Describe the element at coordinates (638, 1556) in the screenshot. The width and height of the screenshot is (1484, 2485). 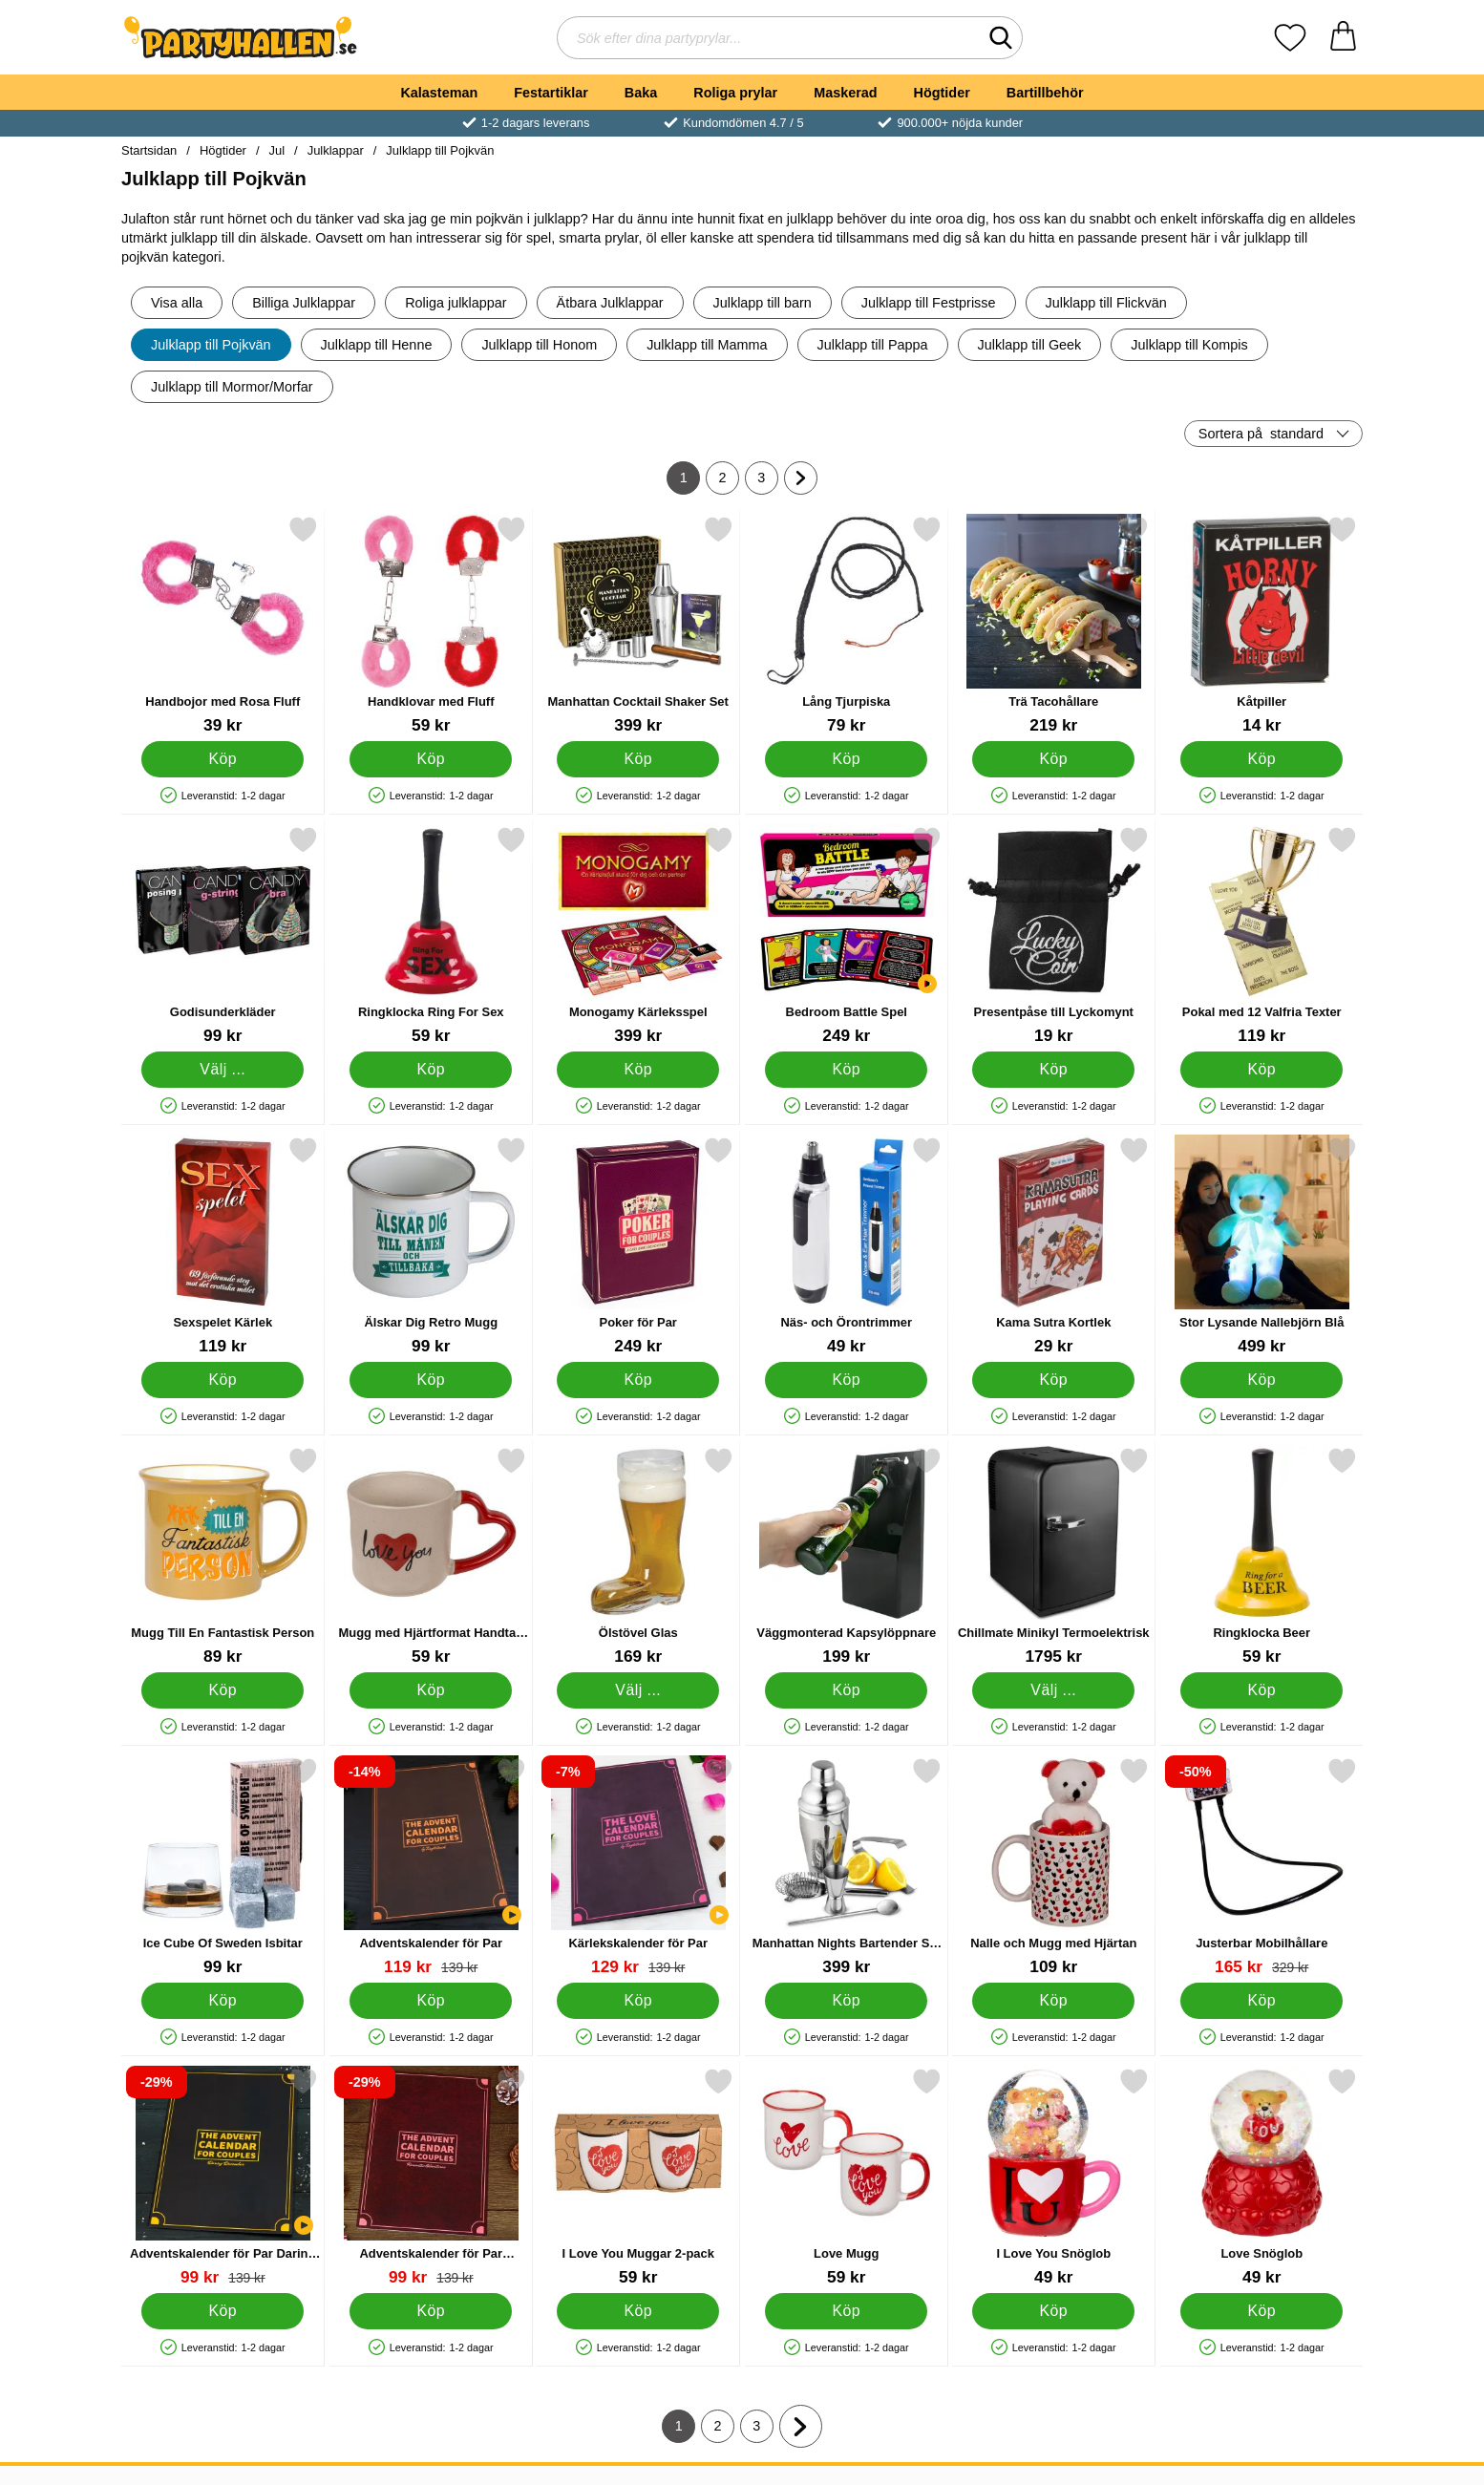
I see `[Ölstövel Glas; Från Pris: 169 kr (Välj variant)]` at that location.